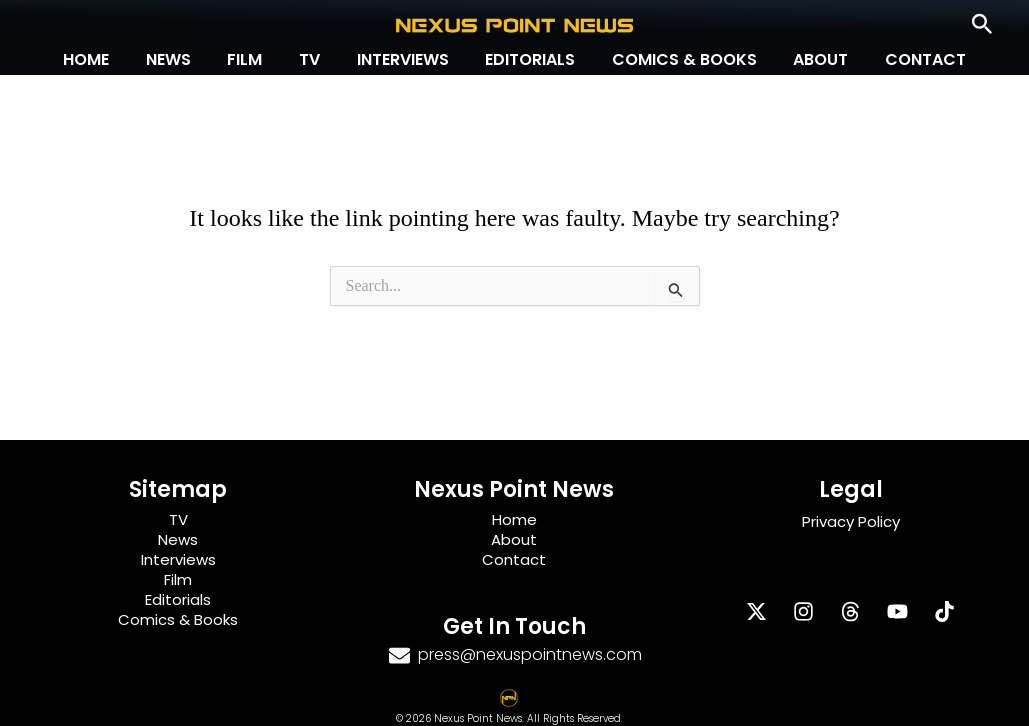 The height and width of the screenshot is (726, 1029). I want to click on Interviews, so click(403, 59).